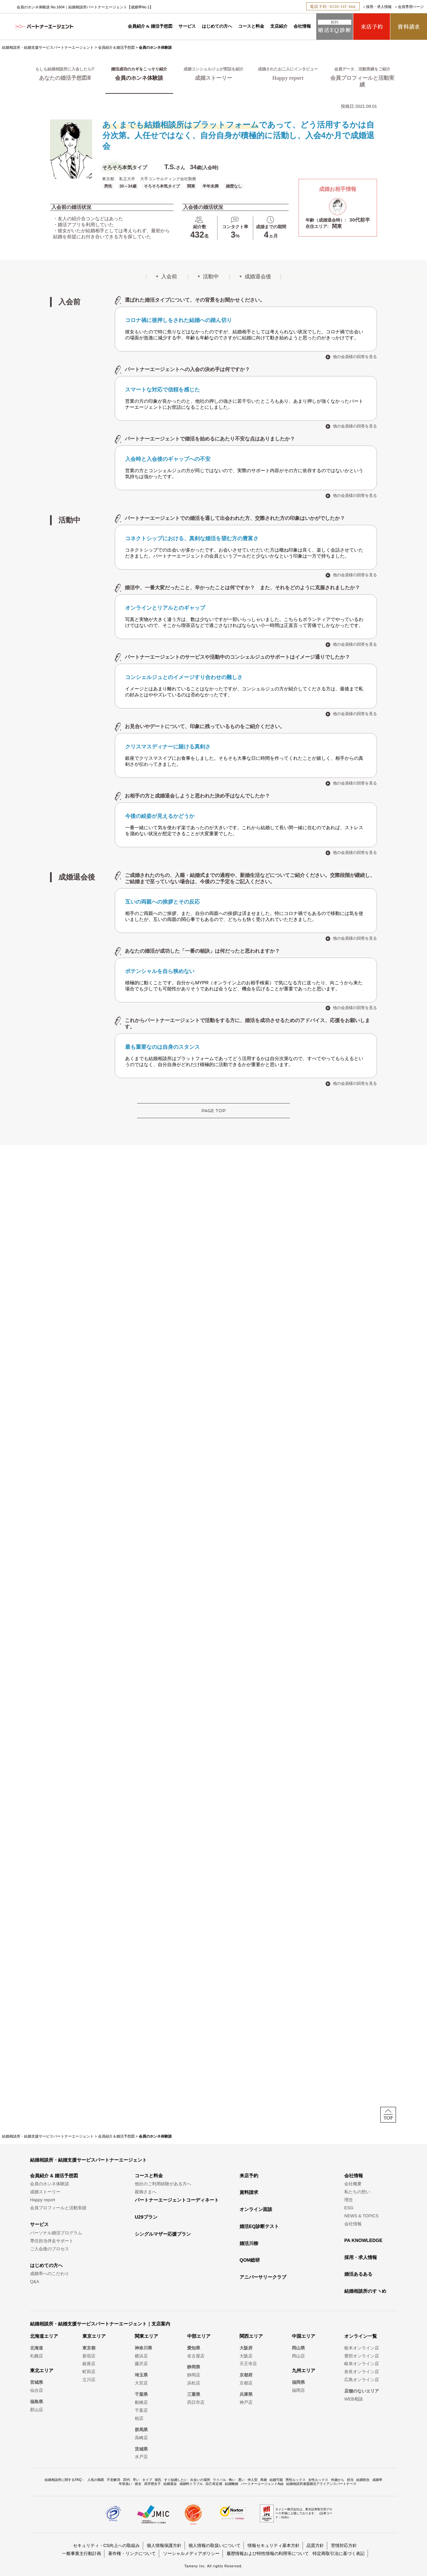 This screenshot has height=2576, width=427. Describe the element at coordinates (360, 2336) in the screenshot. I see `オンライン一覧` at that location.